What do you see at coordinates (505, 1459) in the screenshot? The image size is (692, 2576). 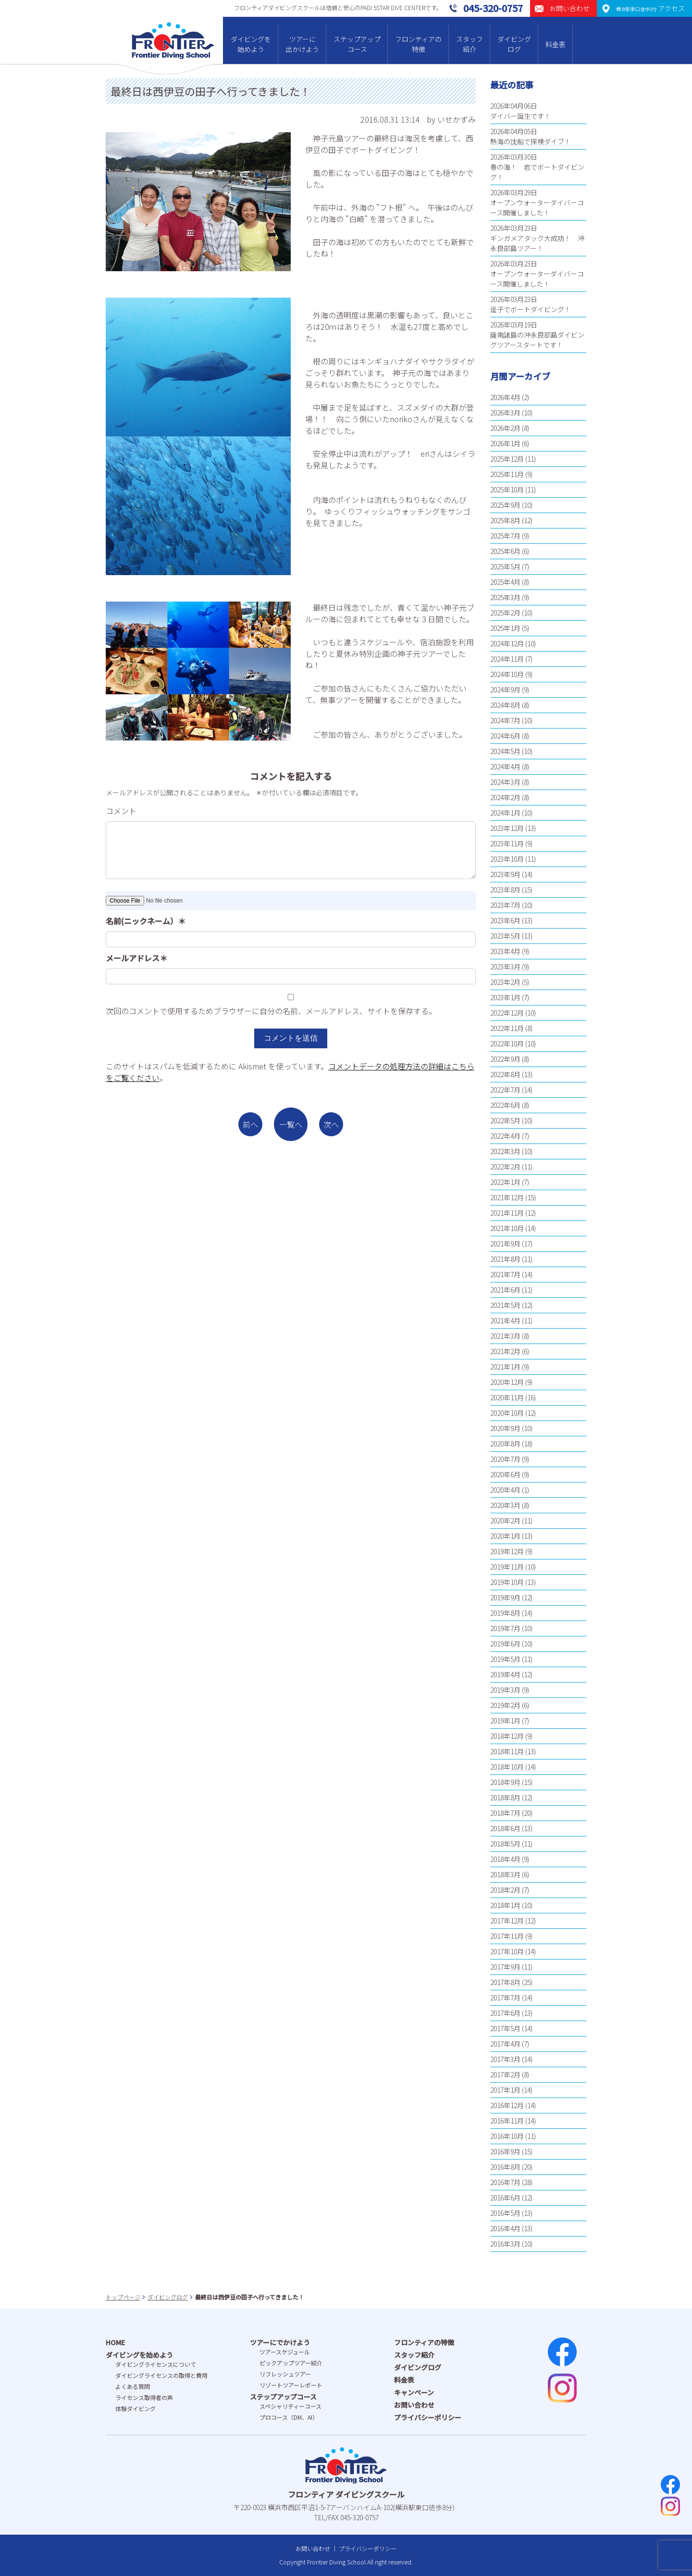 I see `2020年7月` at bounding box center [505, 1459].